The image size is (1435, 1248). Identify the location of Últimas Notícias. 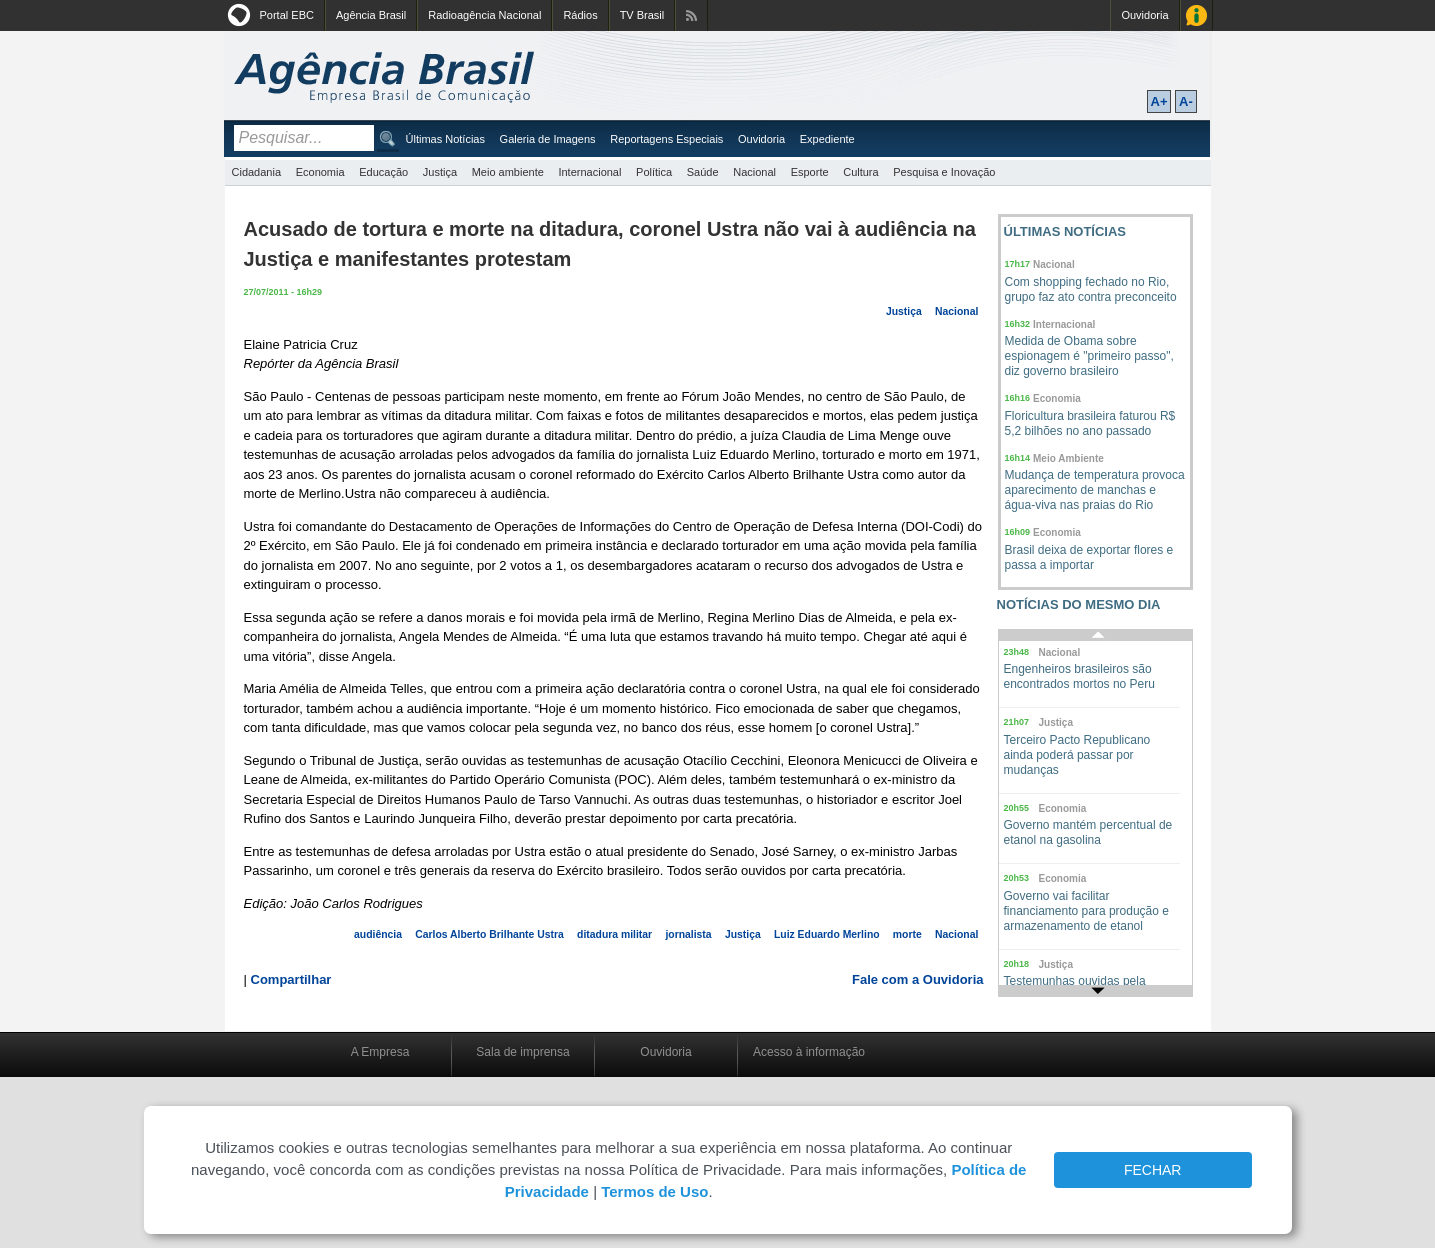
(445, 139).